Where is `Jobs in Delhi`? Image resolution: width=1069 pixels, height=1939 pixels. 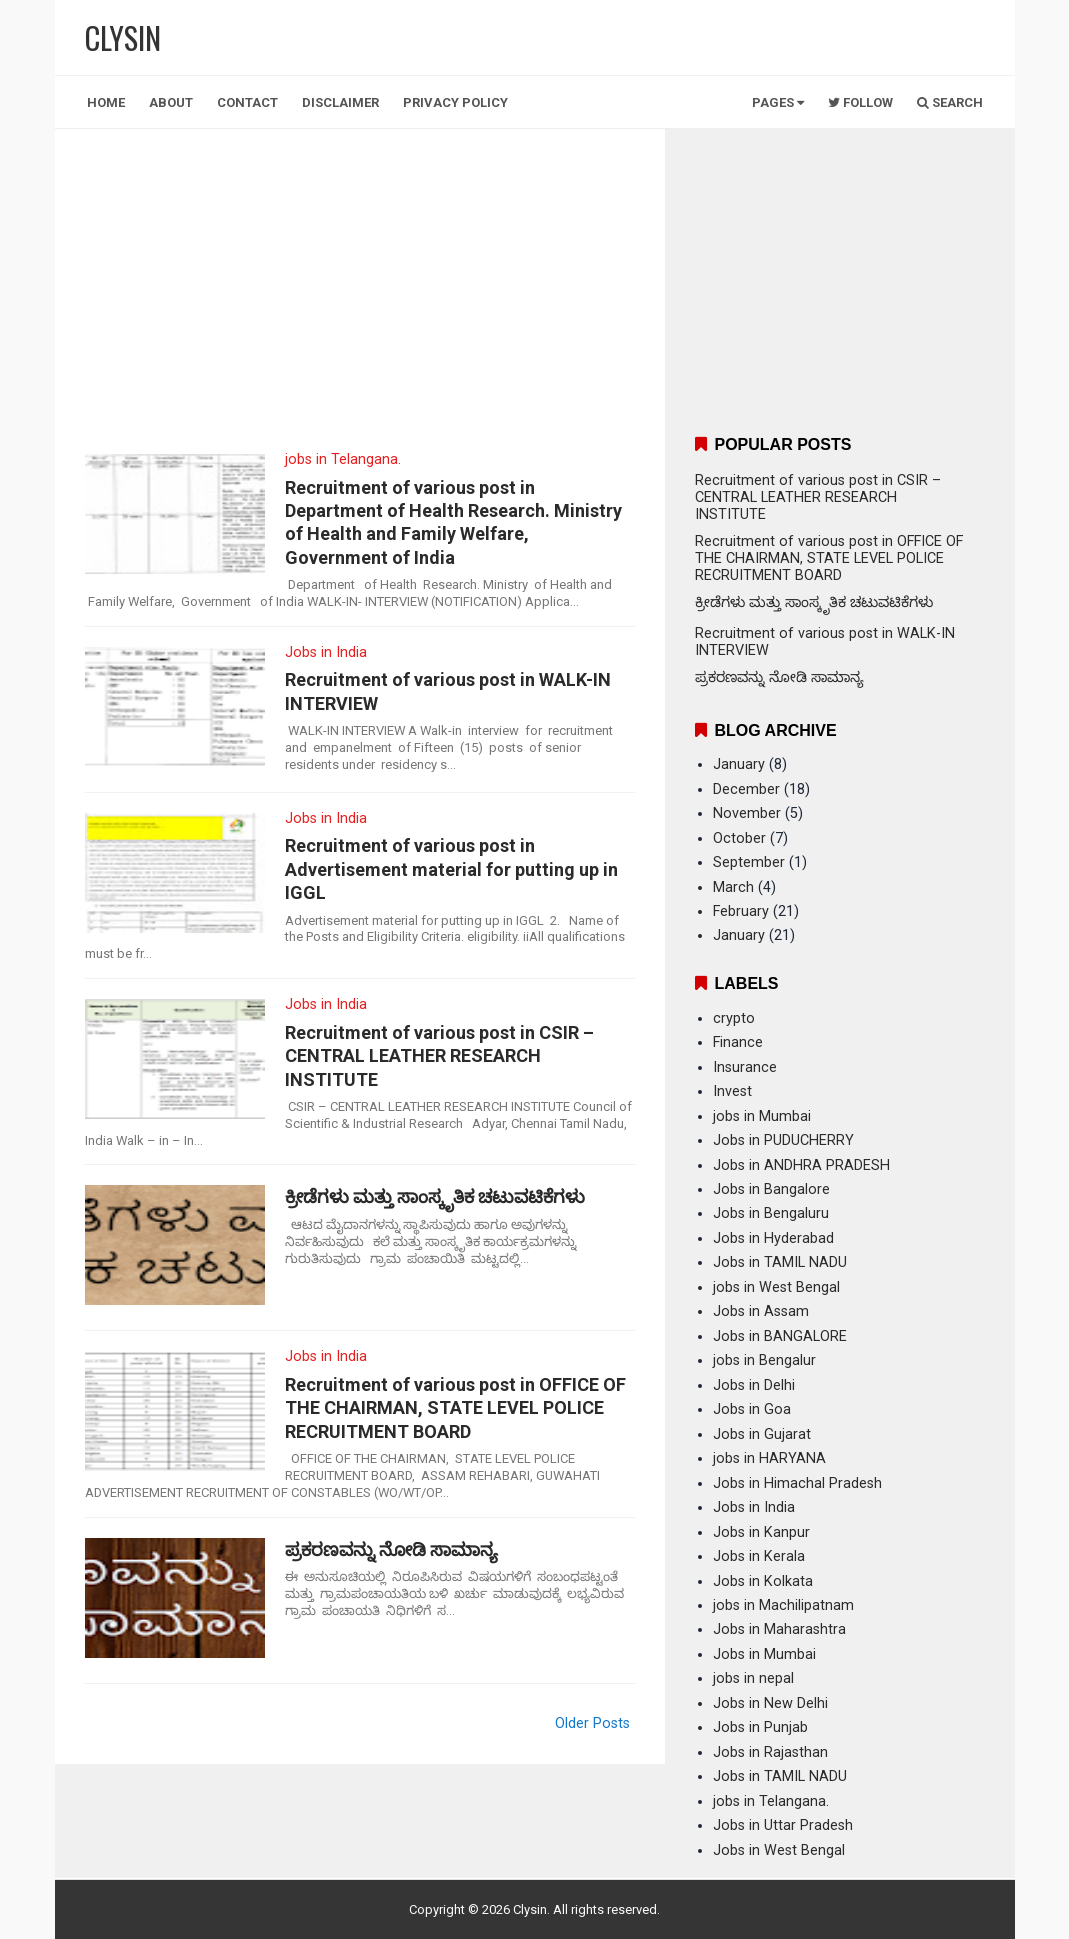
Jobs in Delhi is located at coordinates (754, 1385).